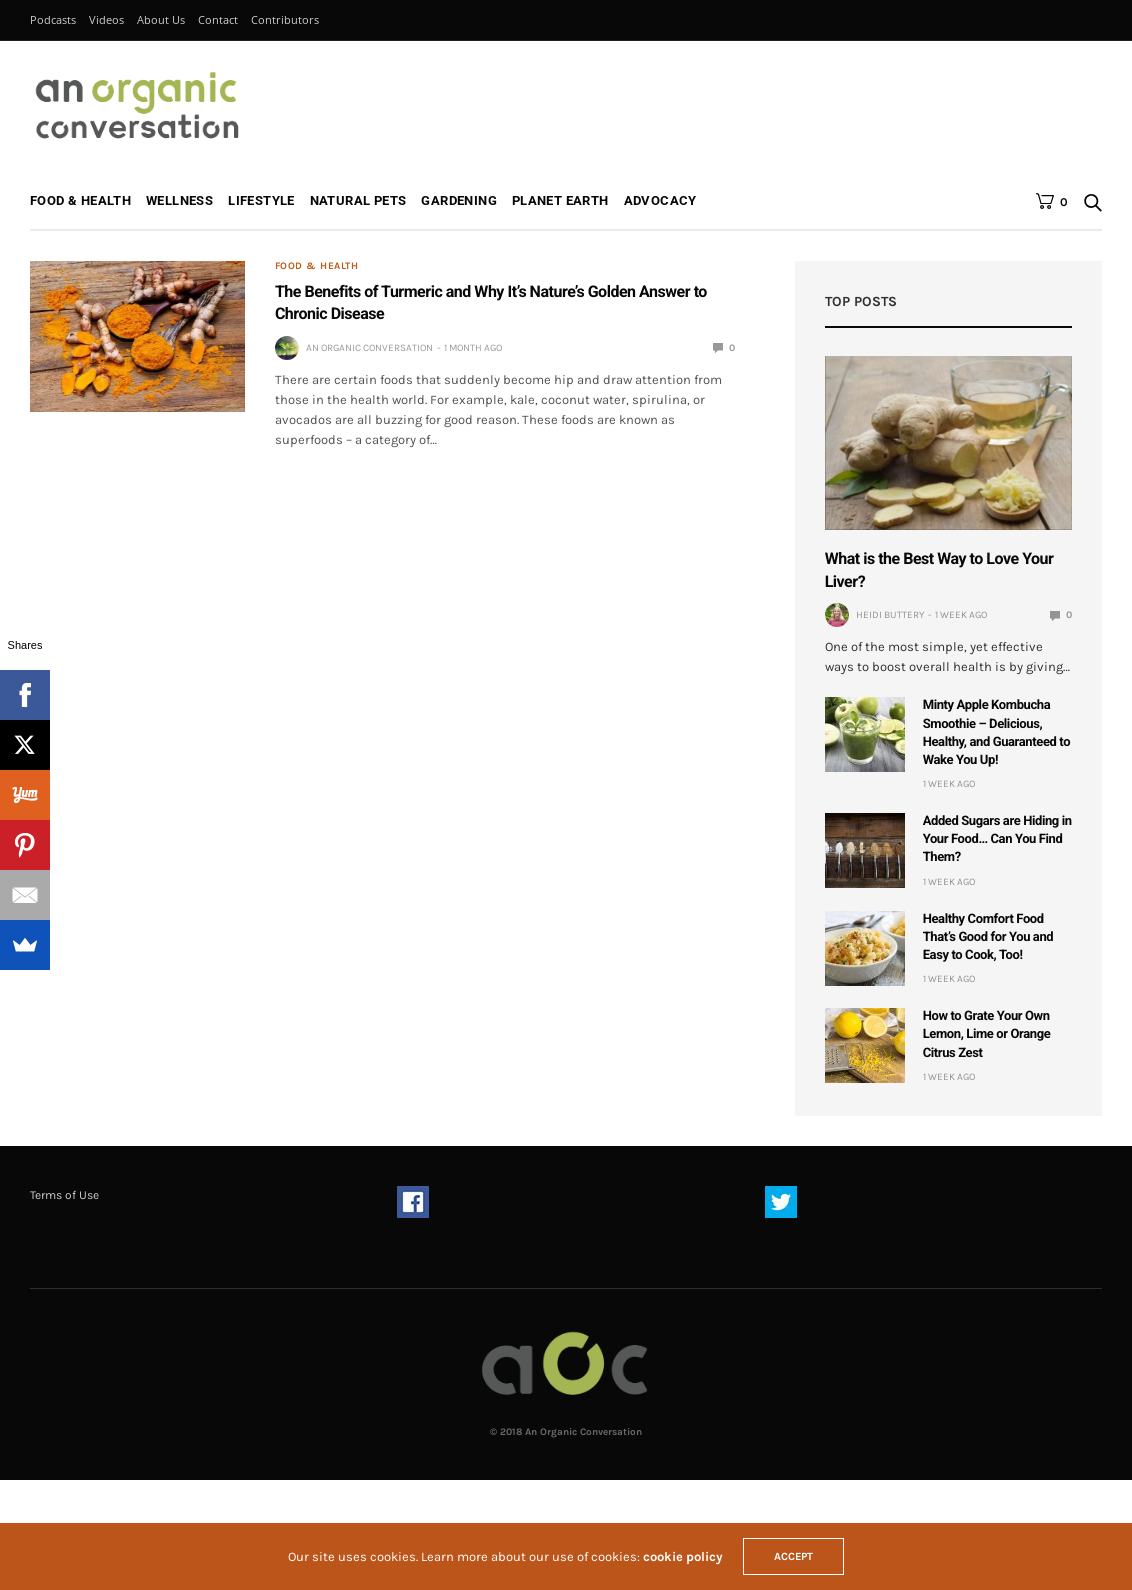 This screenshot has height=1590, width=1132. Describe the element at coordinates (459, 200) in the screenshot. I see `Gardening` at that location.